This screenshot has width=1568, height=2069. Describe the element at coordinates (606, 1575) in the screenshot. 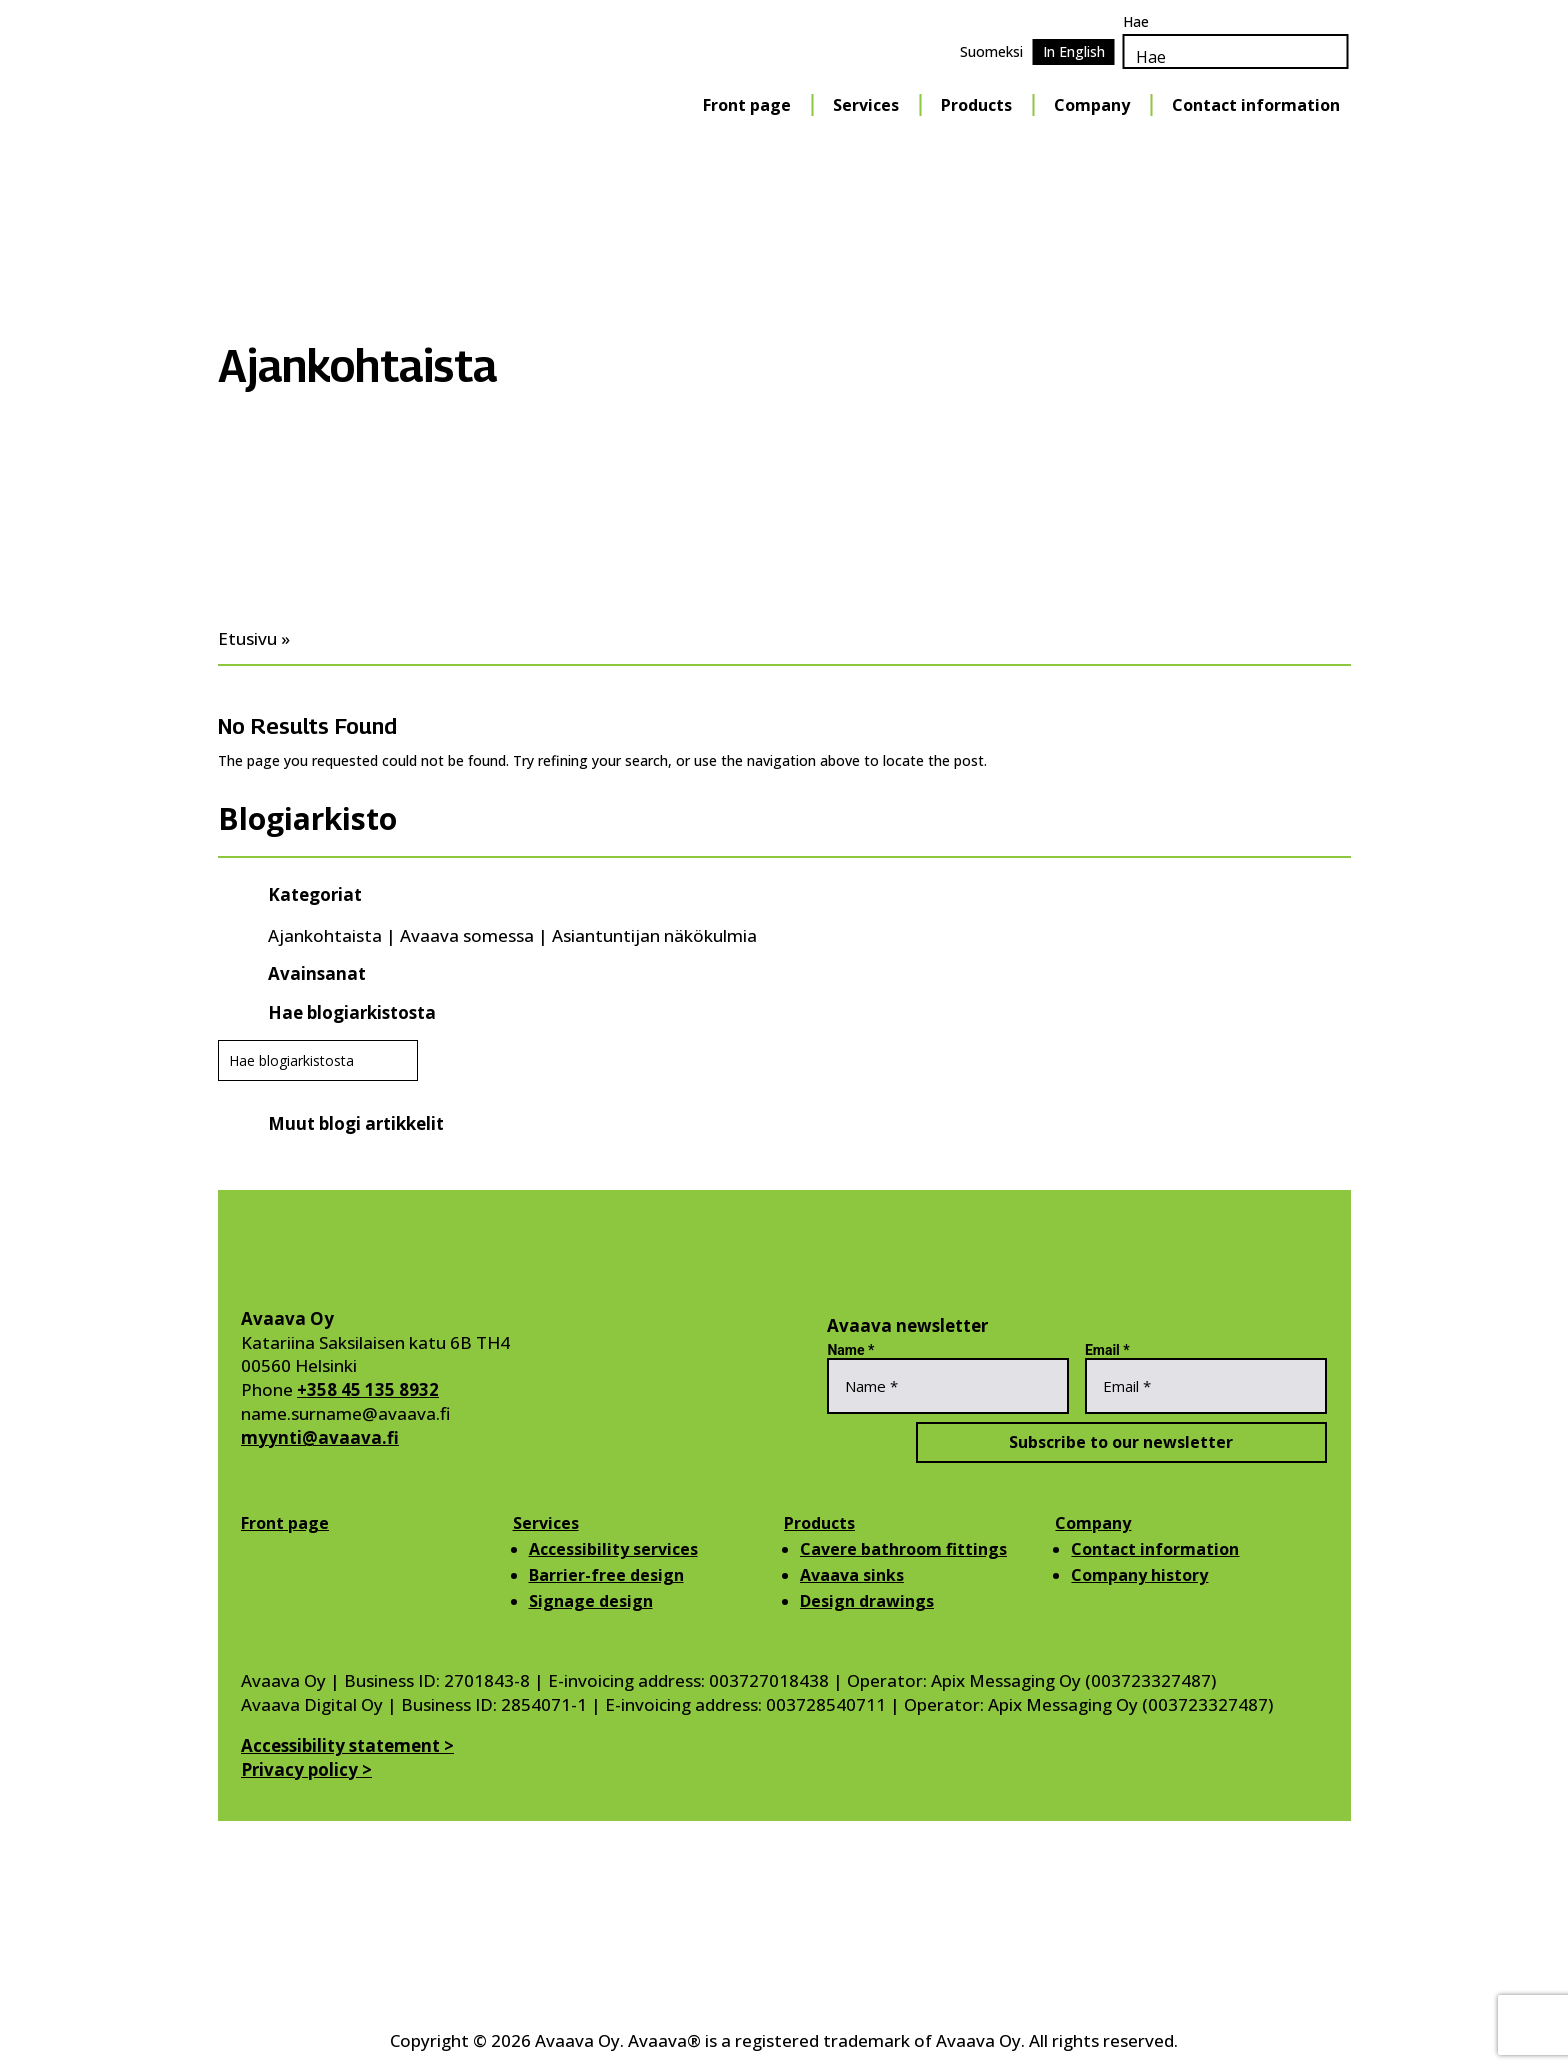

I see `Barrier-free design` at that location.